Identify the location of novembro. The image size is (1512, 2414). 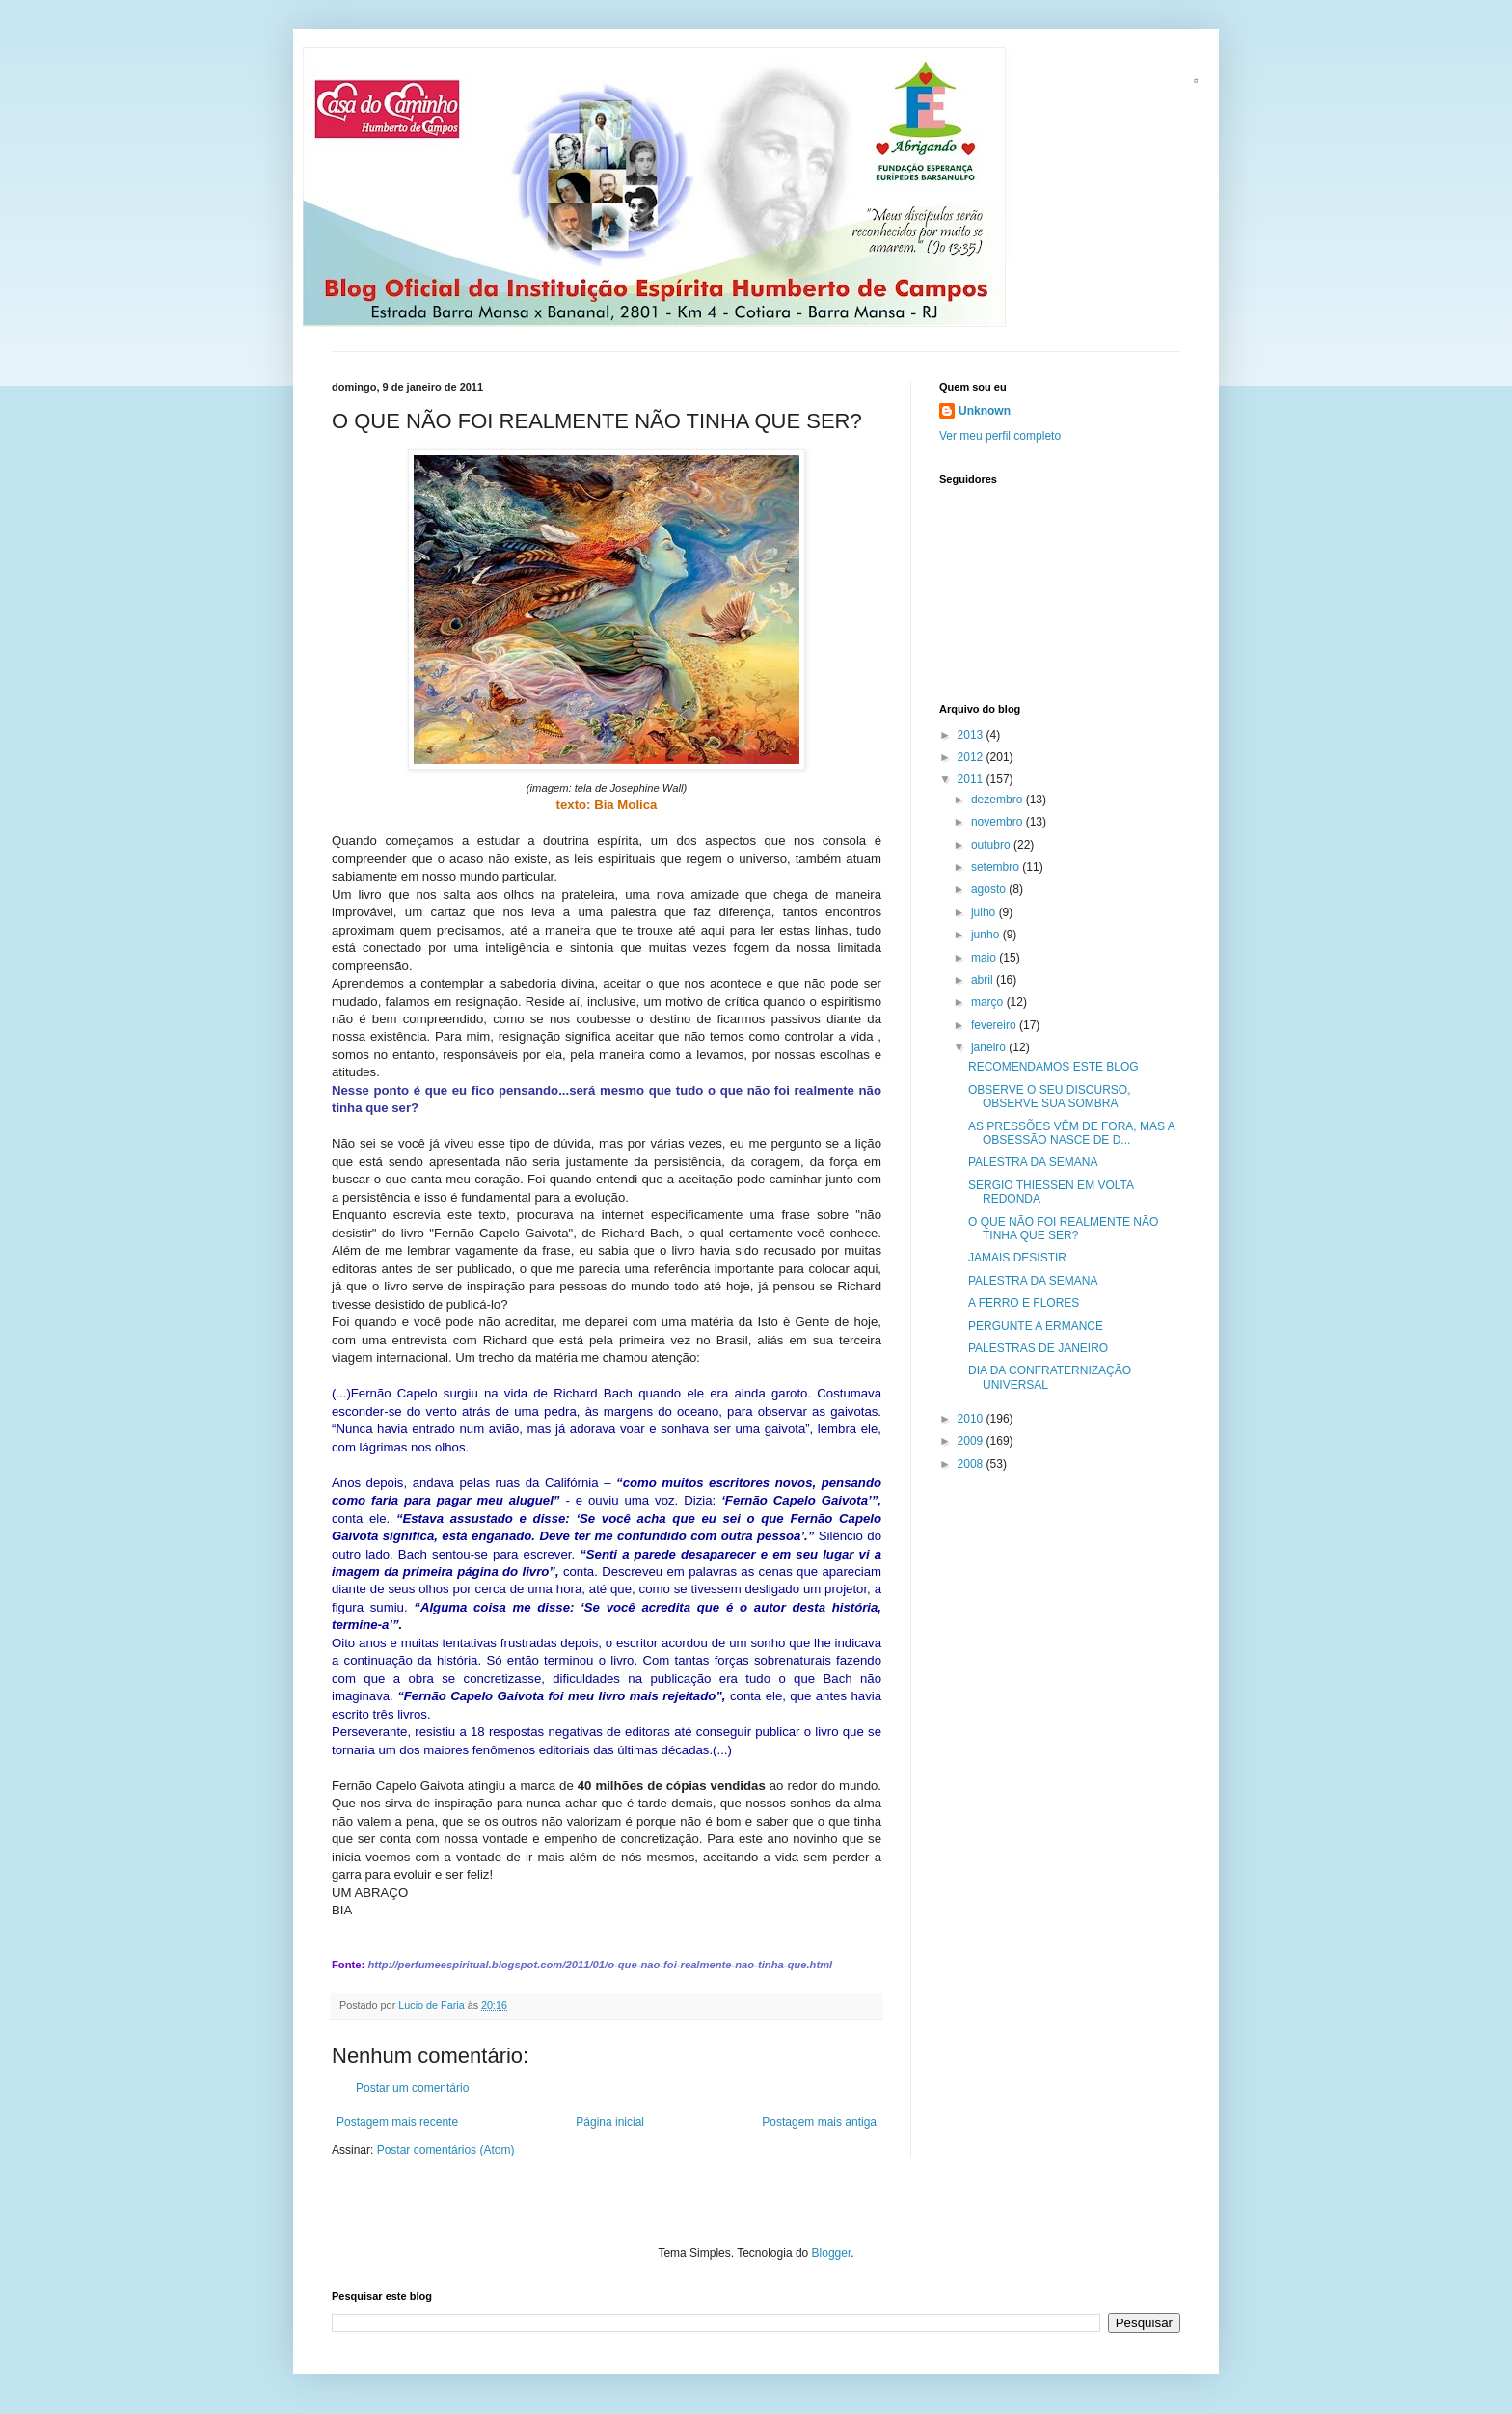
(998, 821).